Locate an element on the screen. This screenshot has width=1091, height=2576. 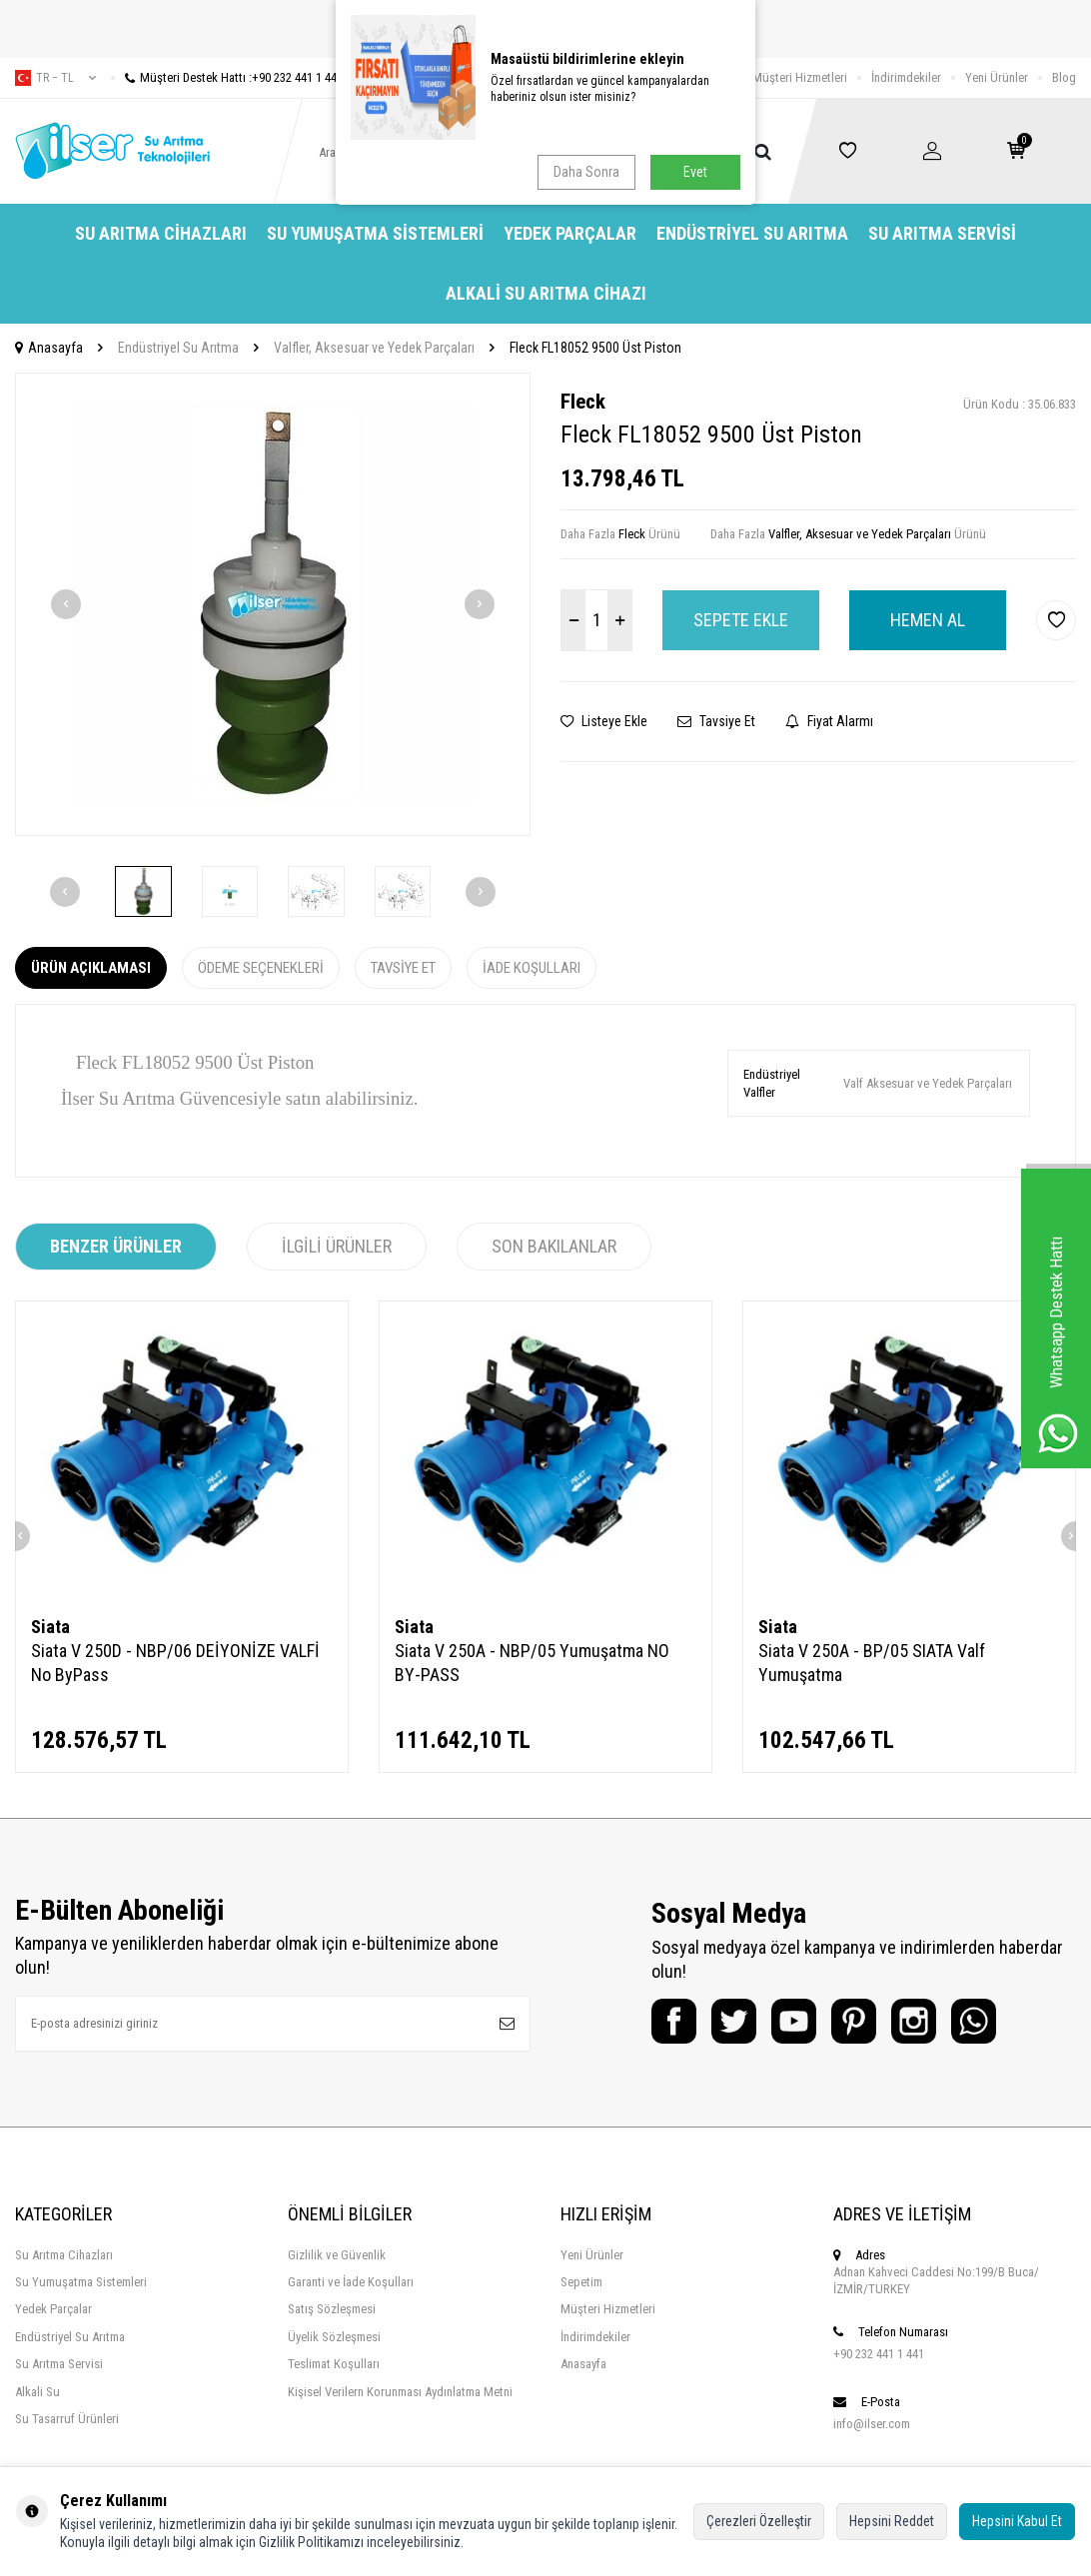
Ödeme Seçenekleri is located at coordinates (261, 968).